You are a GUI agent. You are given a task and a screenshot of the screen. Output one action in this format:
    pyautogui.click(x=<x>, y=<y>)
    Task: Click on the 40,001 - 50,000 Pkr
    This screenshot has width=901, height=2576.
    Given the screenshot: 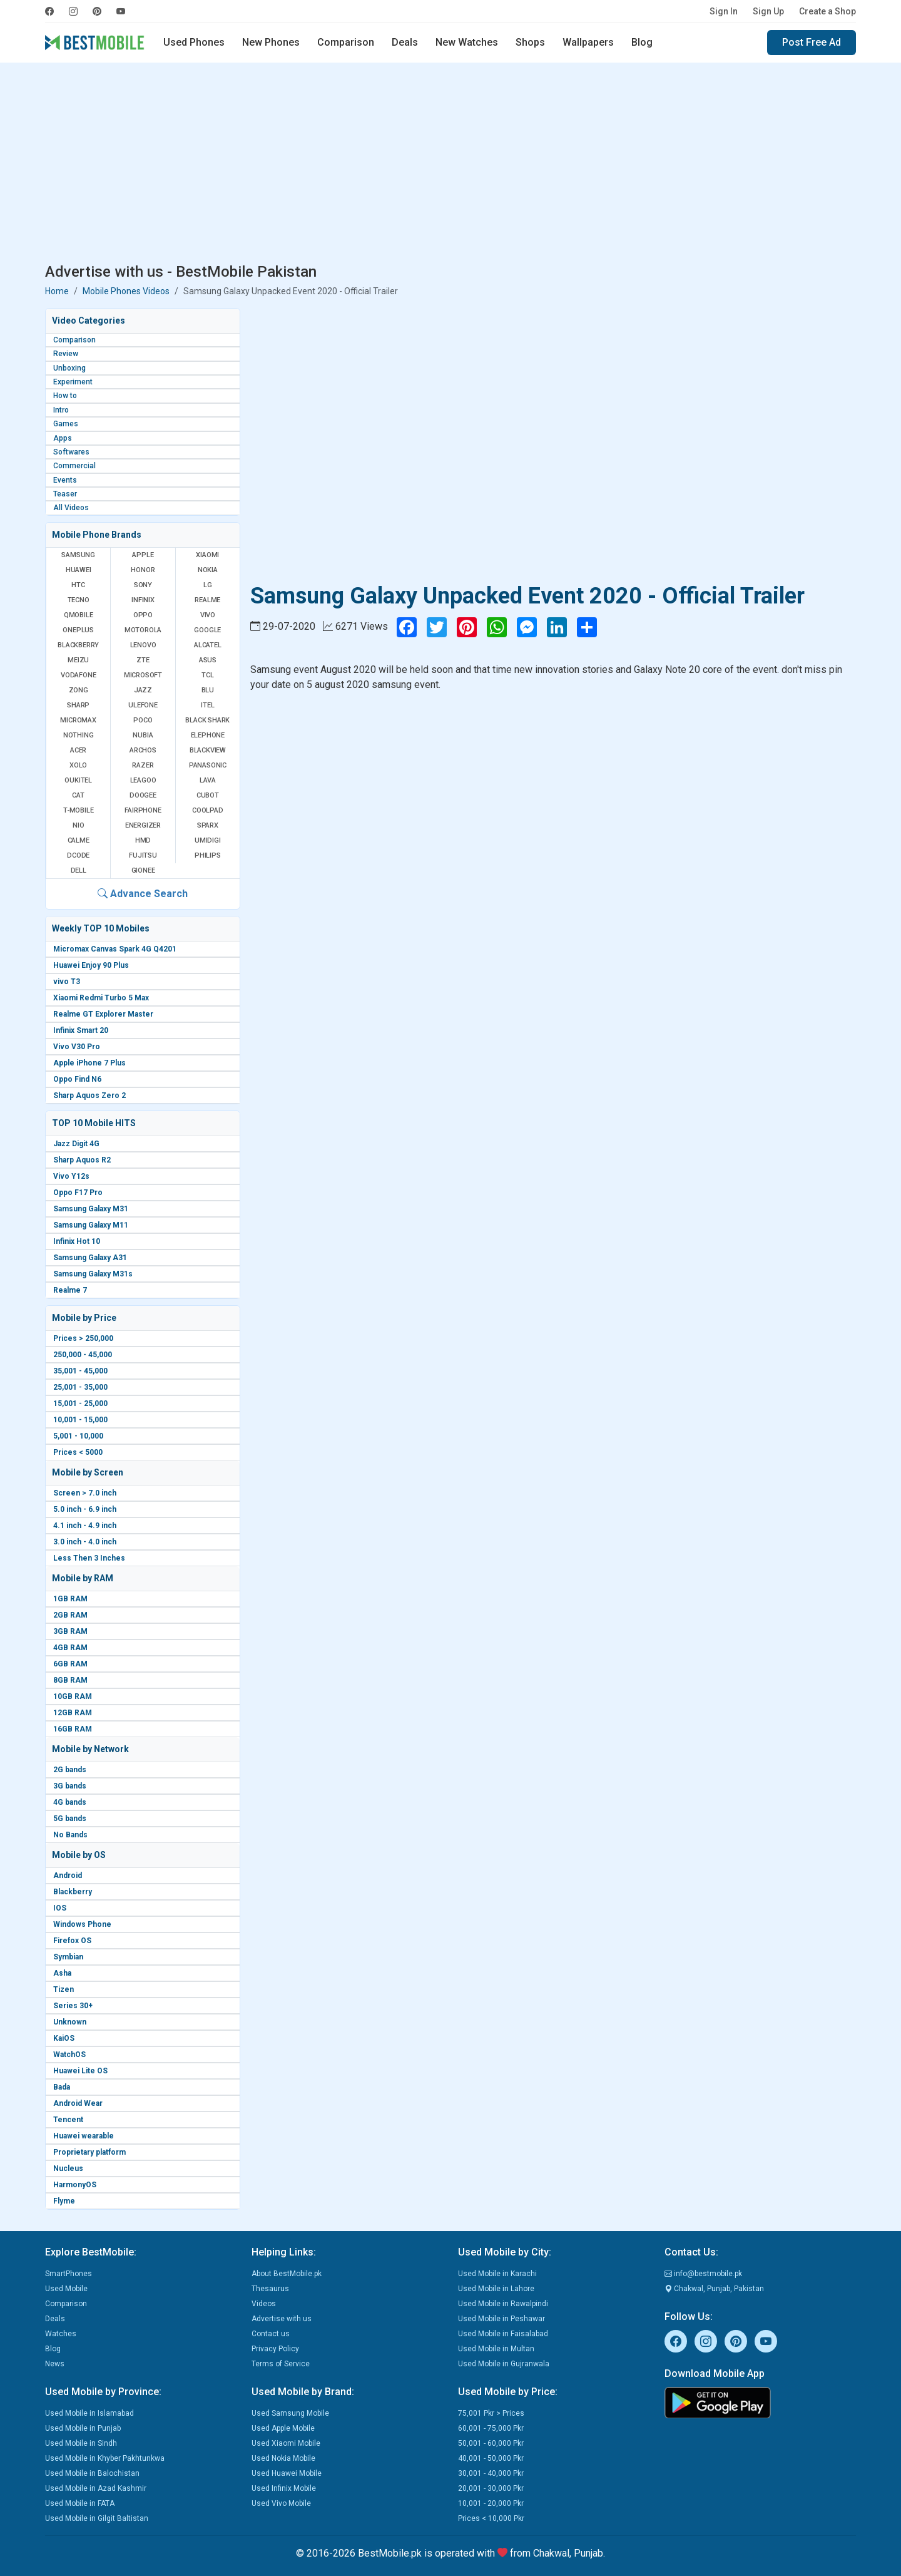 What is the action you would take?
    pyautogui.click(x=491, y=2458)
    